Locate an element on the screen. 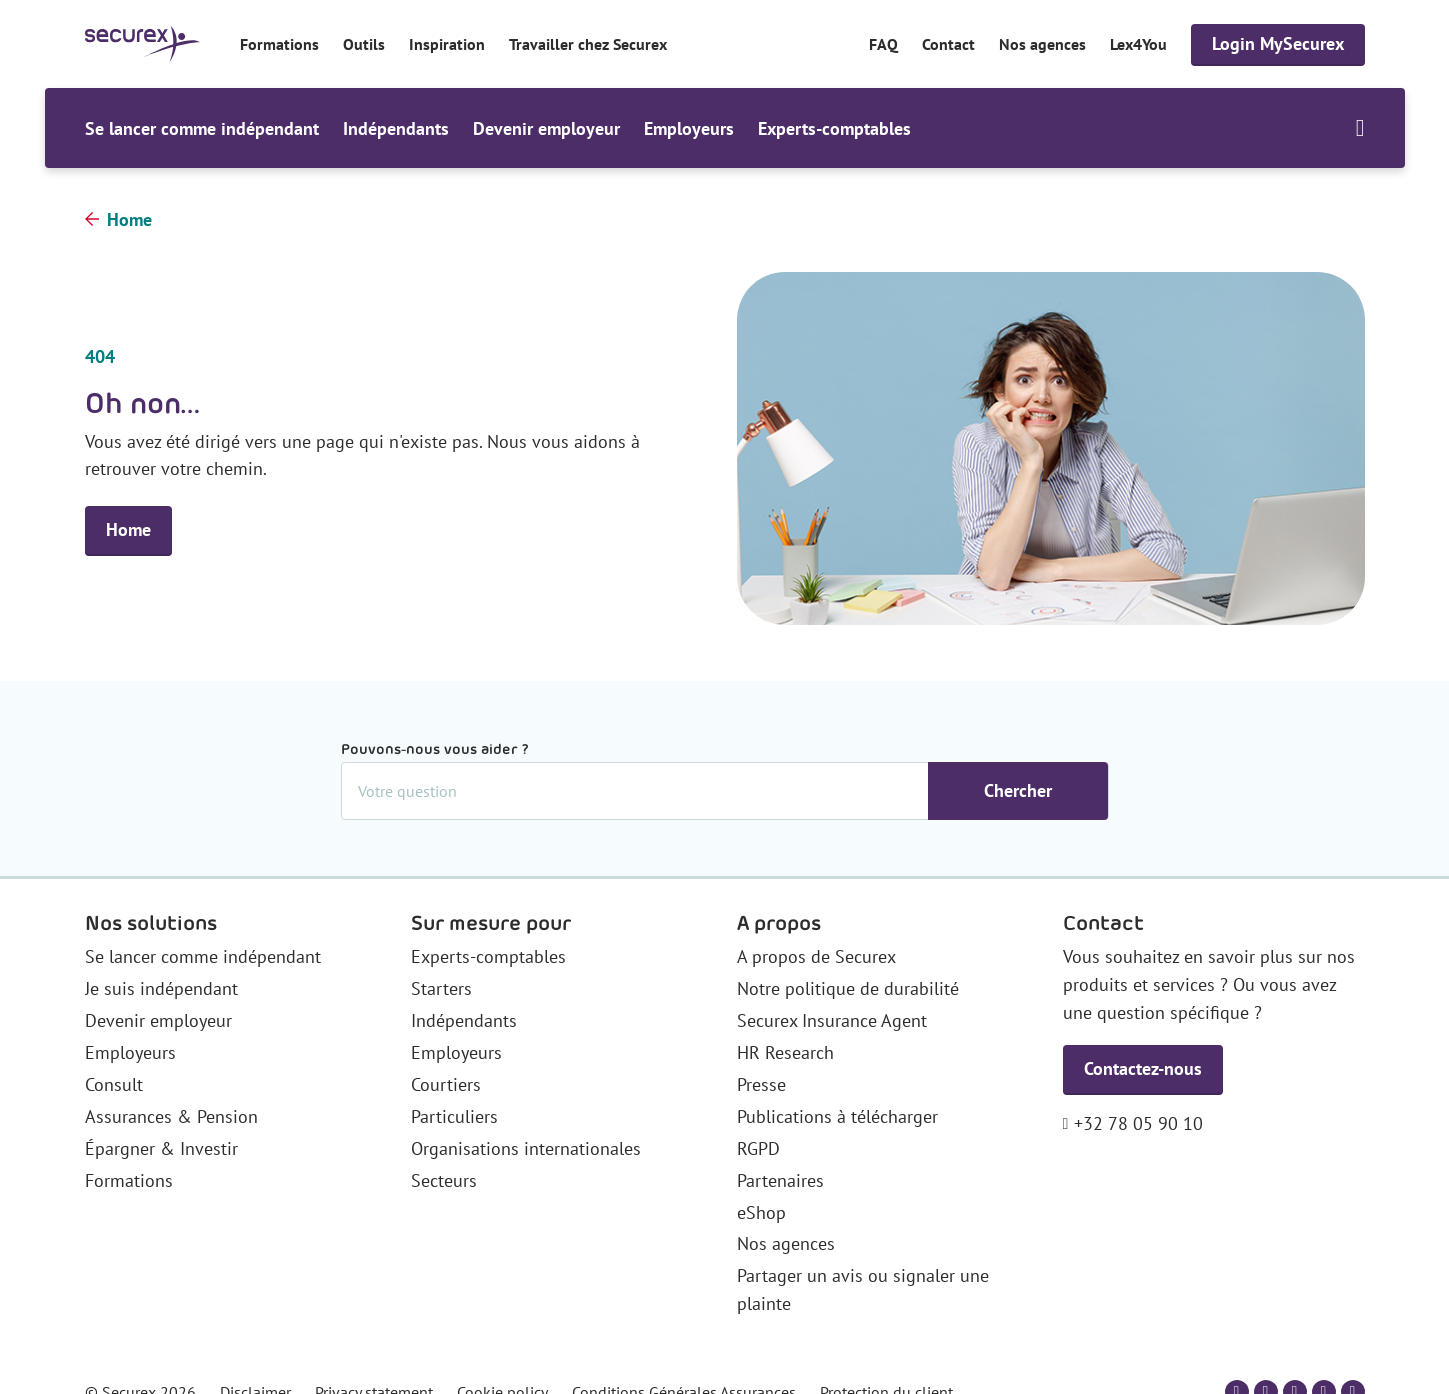  Outils is located at coordinates (364, 44).